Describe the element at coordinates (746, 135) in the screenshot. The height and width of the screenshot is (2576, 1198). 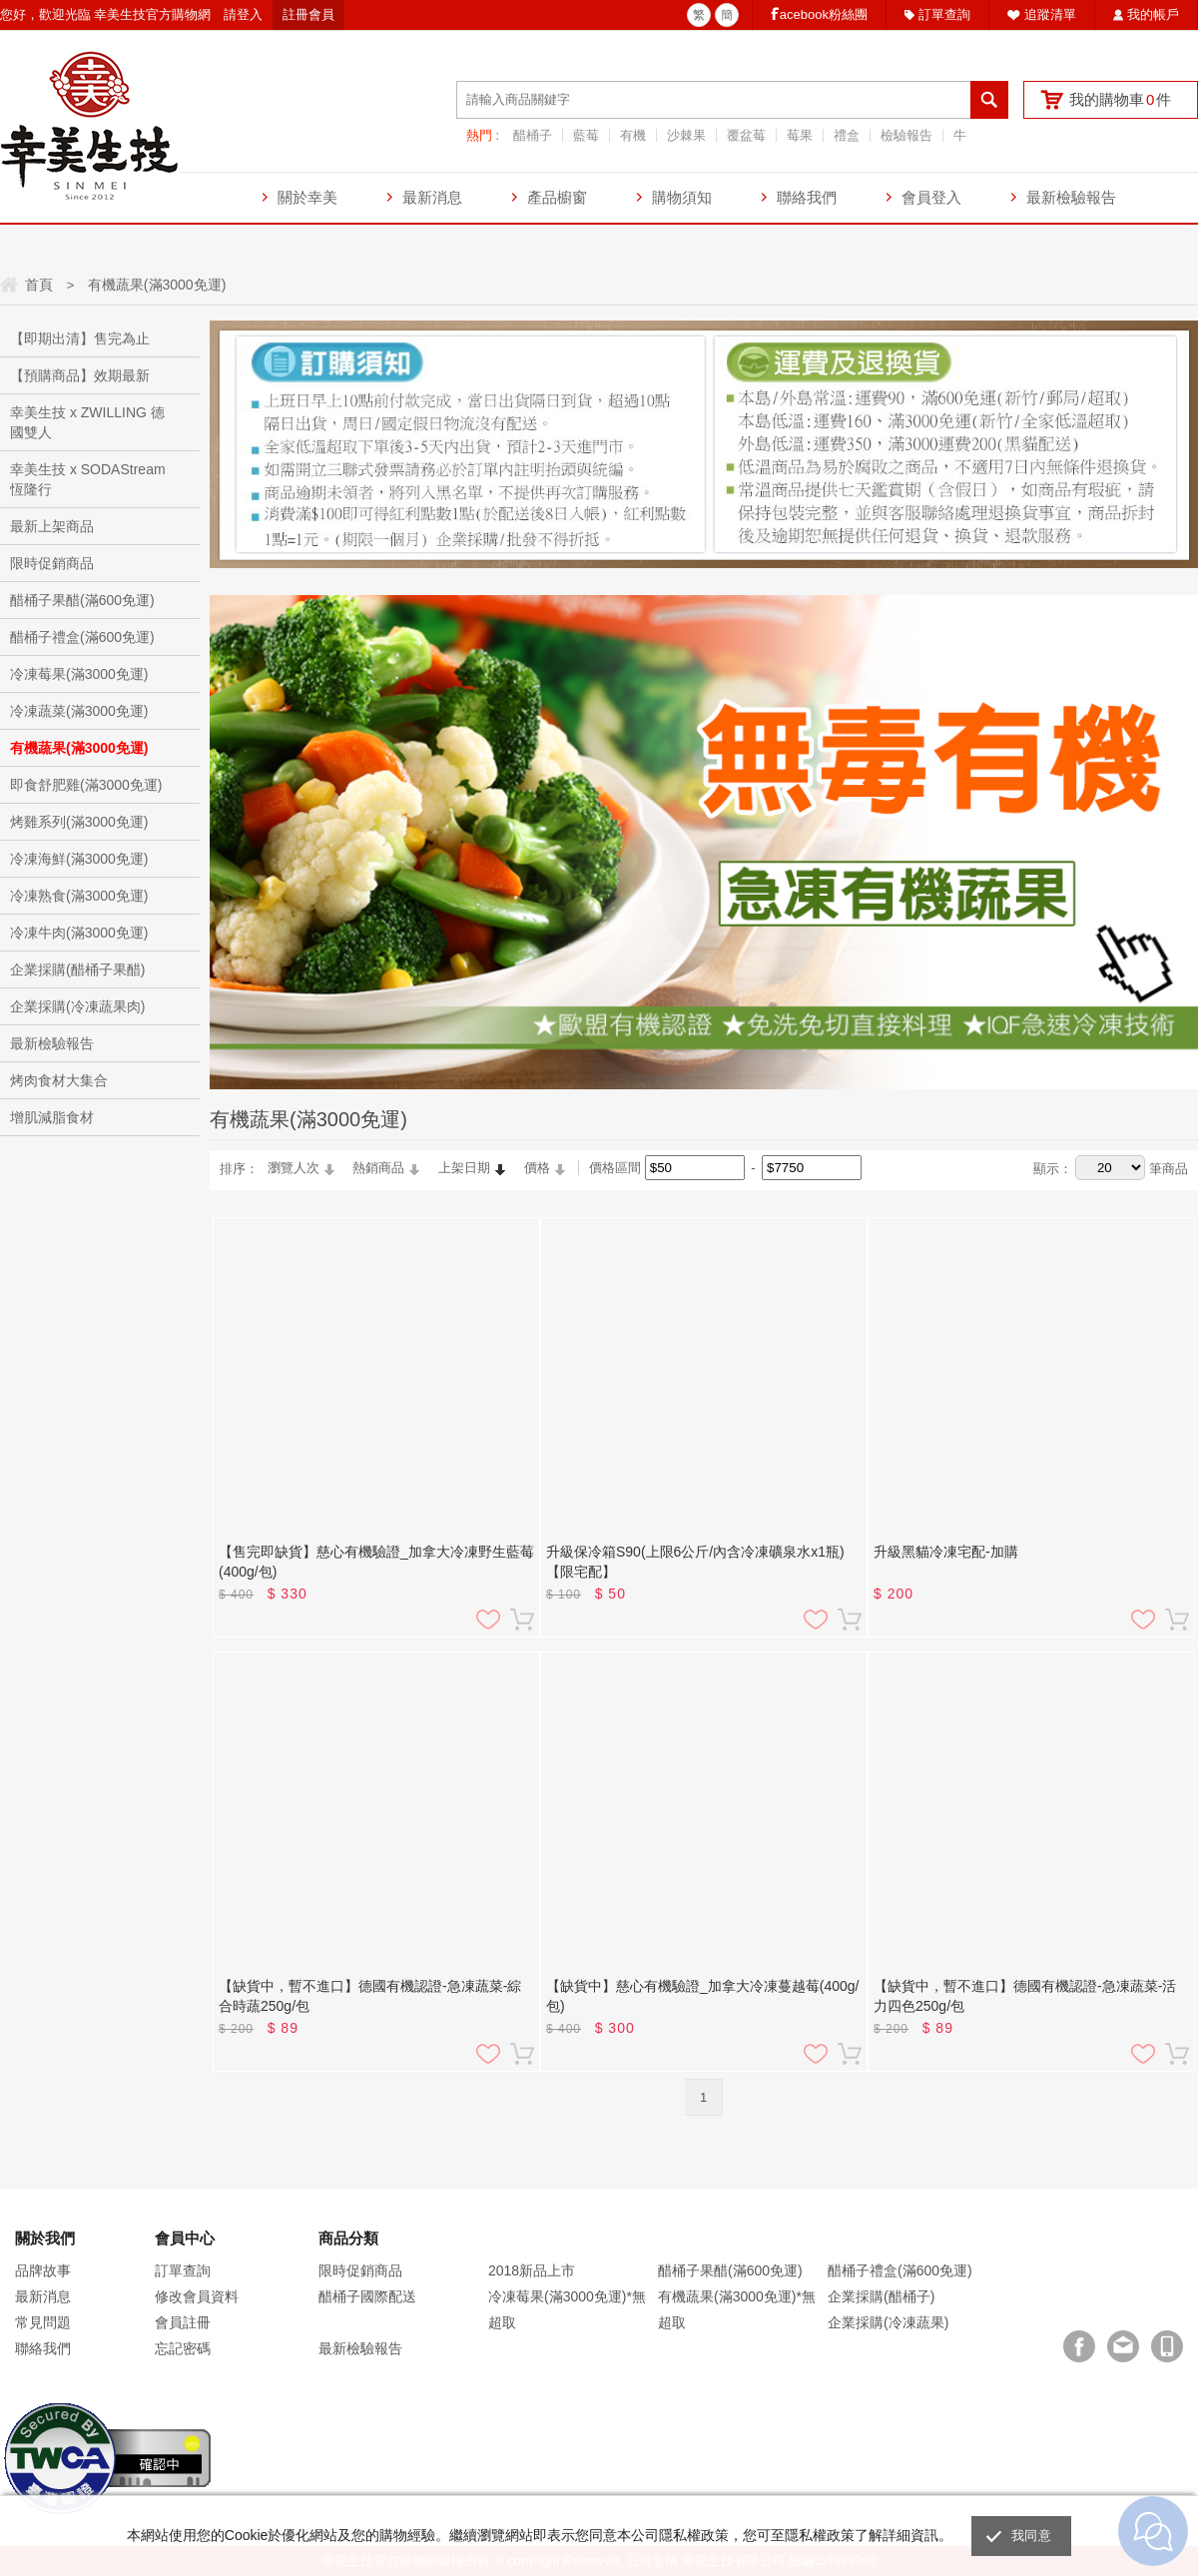
I see `覆盆莓` at that location.